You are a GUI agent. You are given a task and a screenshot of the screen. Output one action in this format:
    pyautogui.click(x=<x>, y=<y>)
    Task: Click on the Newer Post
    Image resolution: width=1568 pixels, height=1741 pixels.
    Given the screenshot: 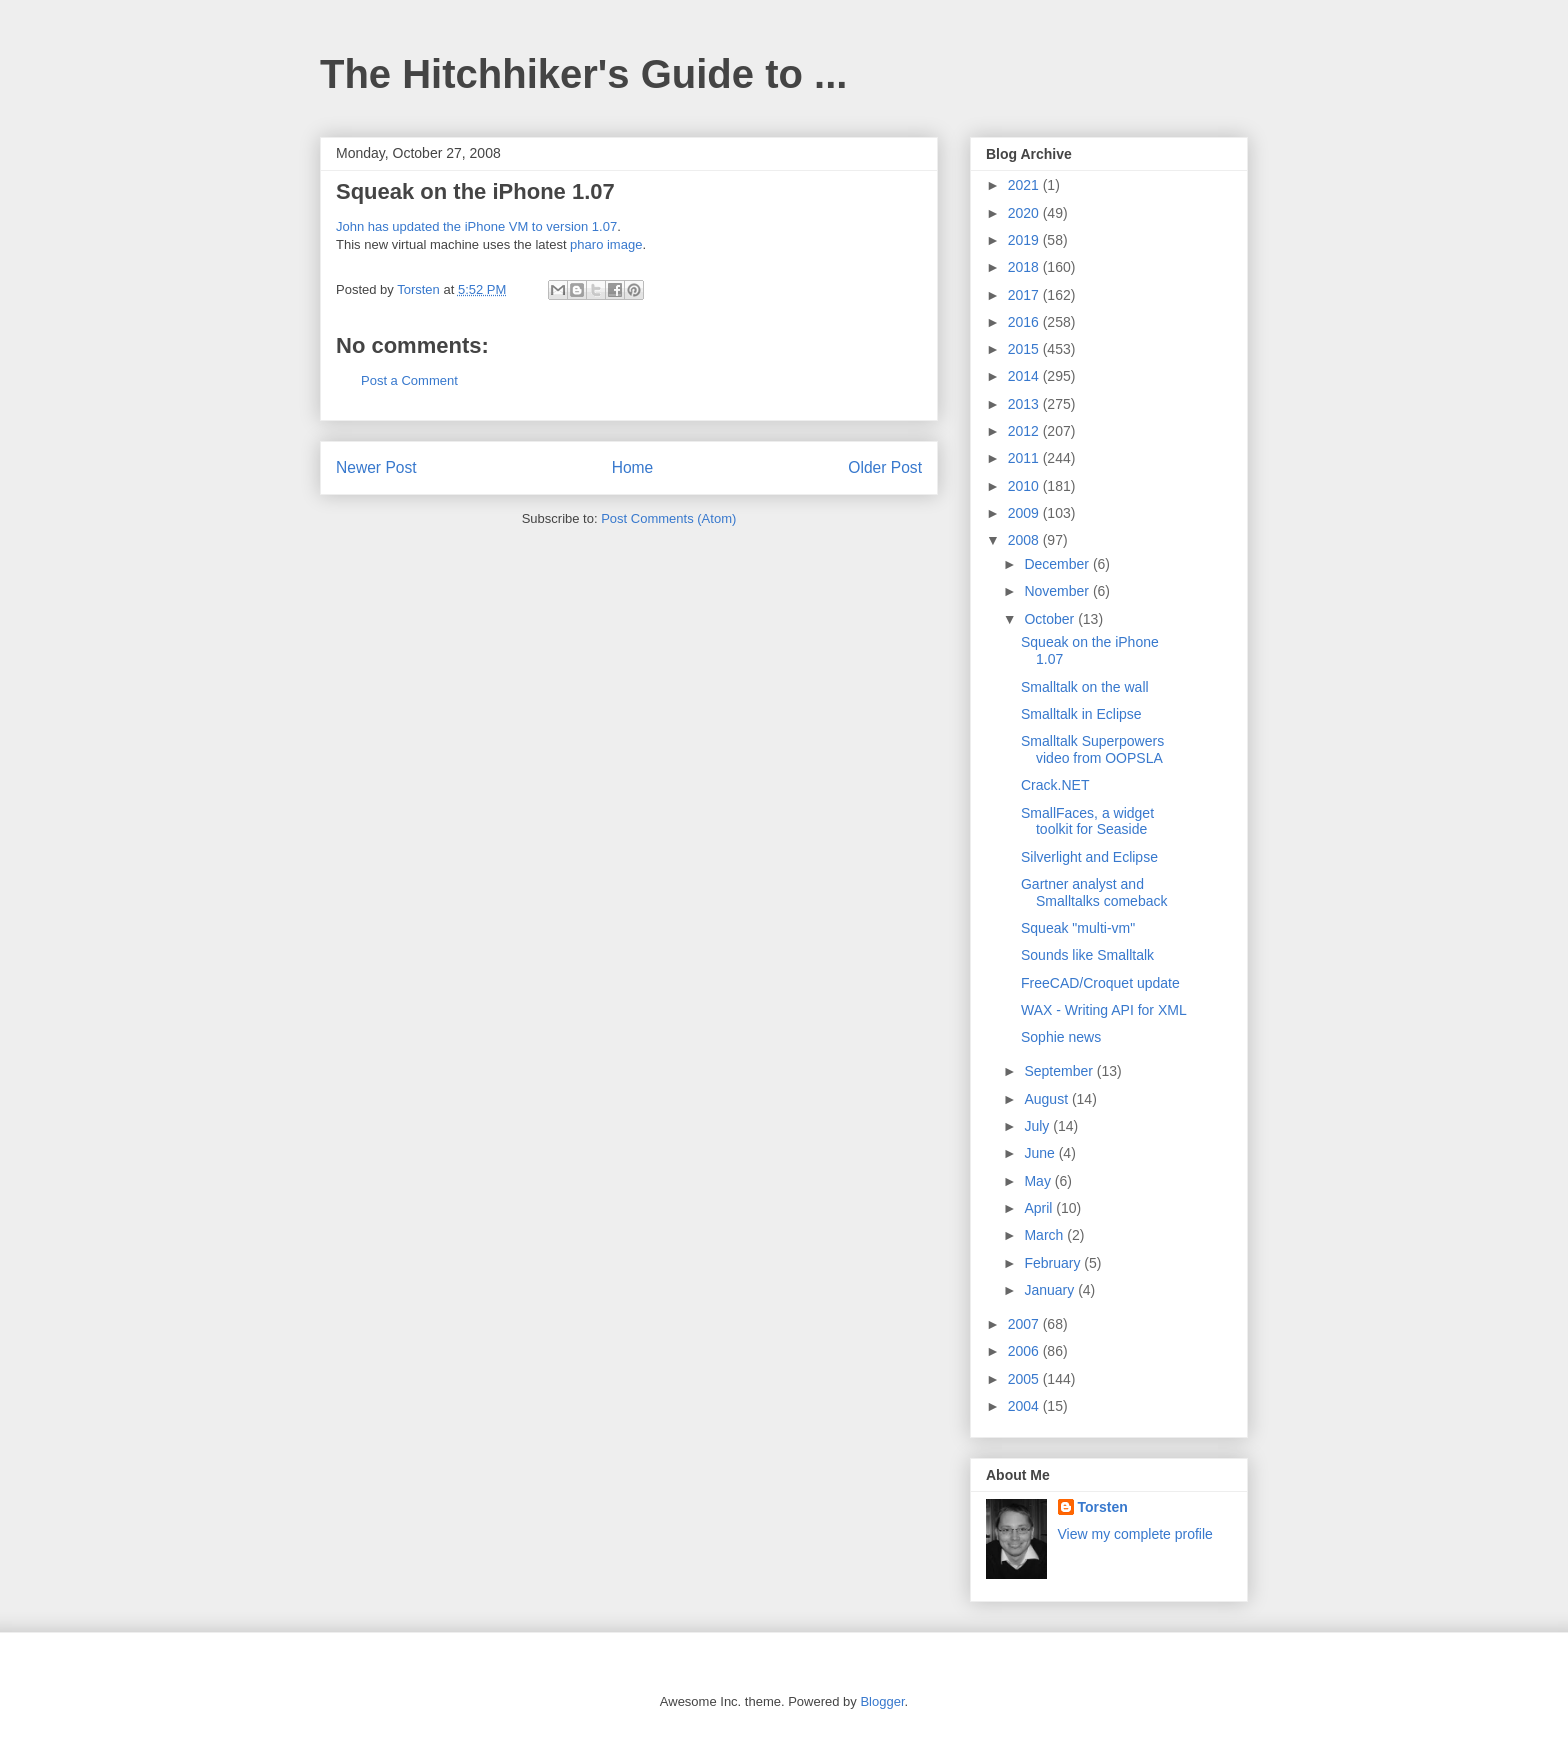 What is the action you would take?
    pyautogui.click(x=376, y=467)
    